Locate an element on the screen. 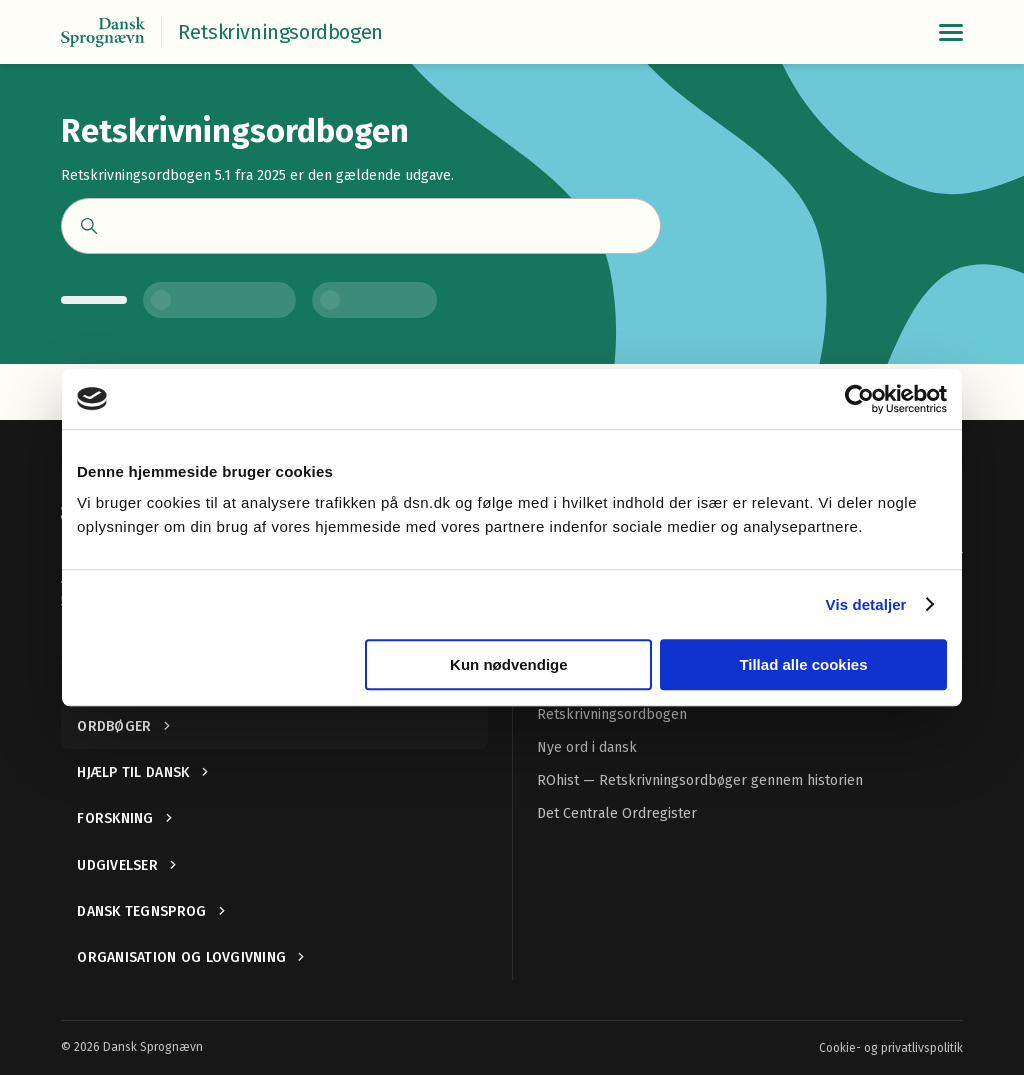  Kun nødvendige is located at coordinates (509, 664).